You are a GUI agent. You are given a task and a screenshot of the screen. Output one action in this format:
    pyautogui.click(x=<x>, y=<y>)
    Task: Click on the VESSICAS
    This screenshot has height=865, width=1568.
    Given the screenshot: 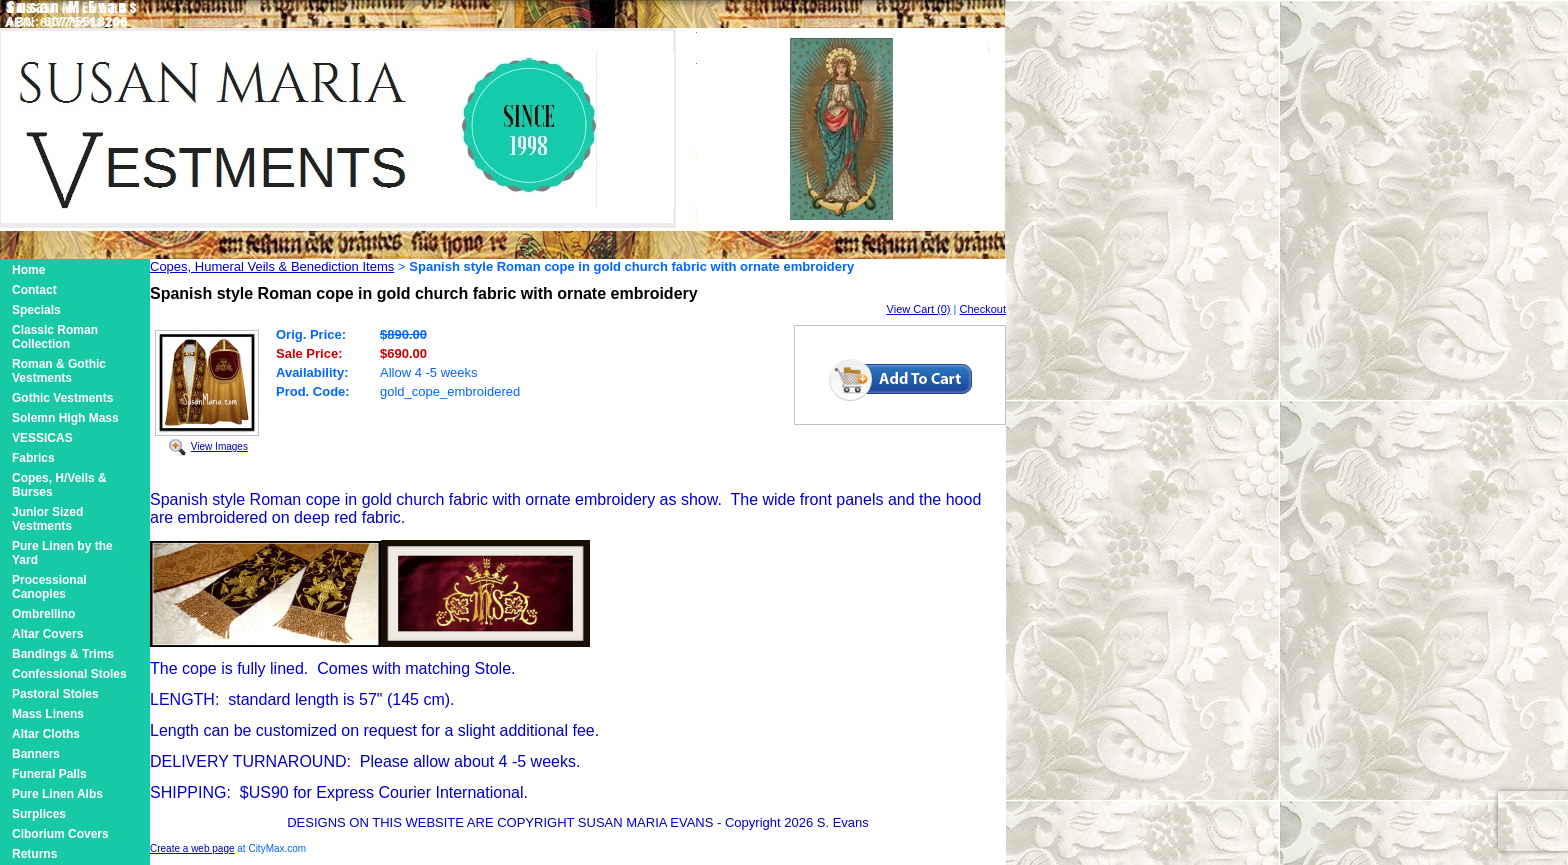 What is the action you would take?
    pyautogui.click(x=42, y=438)
    